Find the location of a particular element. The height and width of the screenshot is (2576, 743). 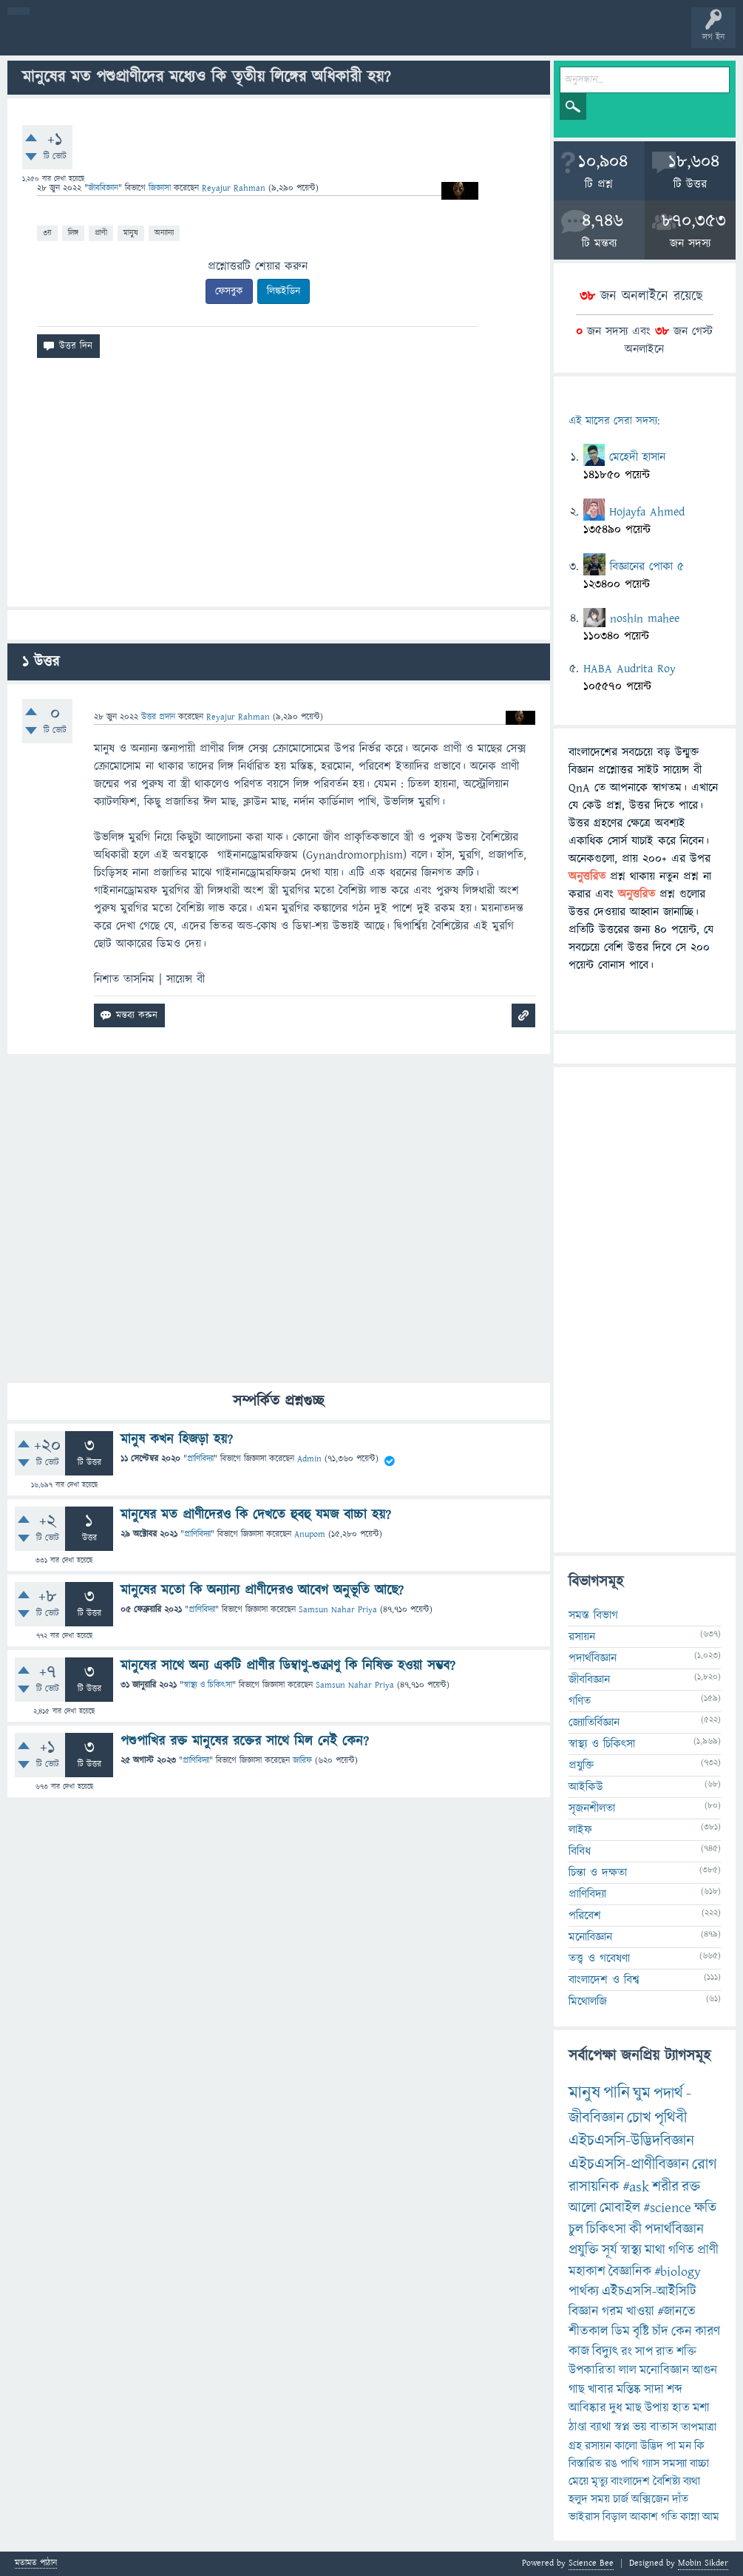

সাদা is located at coordinates (654, 2389).